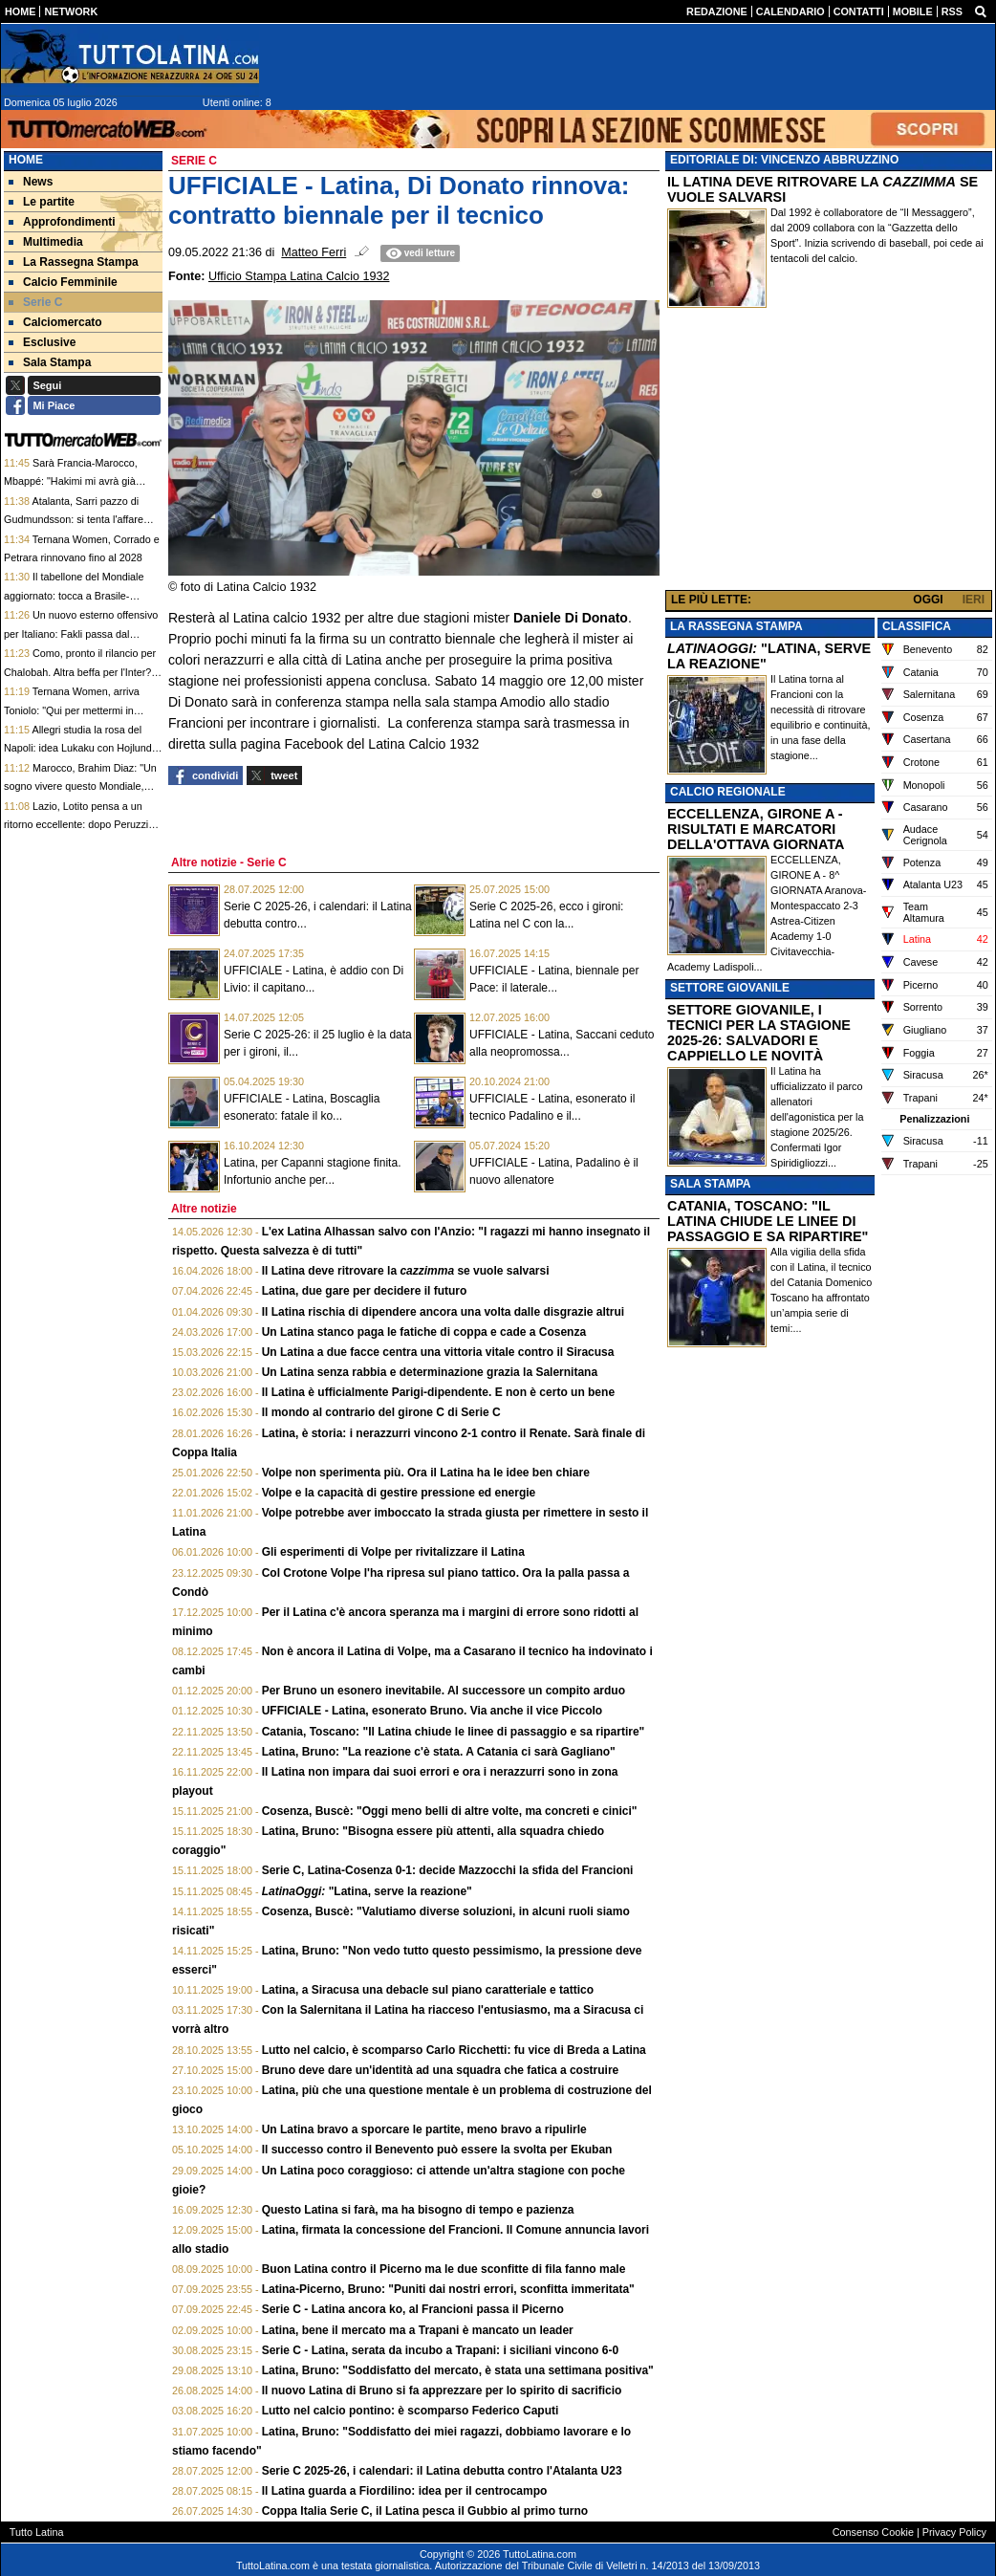 The width and height of the screenshot is (996, 2576). Describe the element at coordinates (438, 1352) in the screenshot. I see `Un Latina a due facce centra una vittoria vitale contro il Siracusa` at that location.